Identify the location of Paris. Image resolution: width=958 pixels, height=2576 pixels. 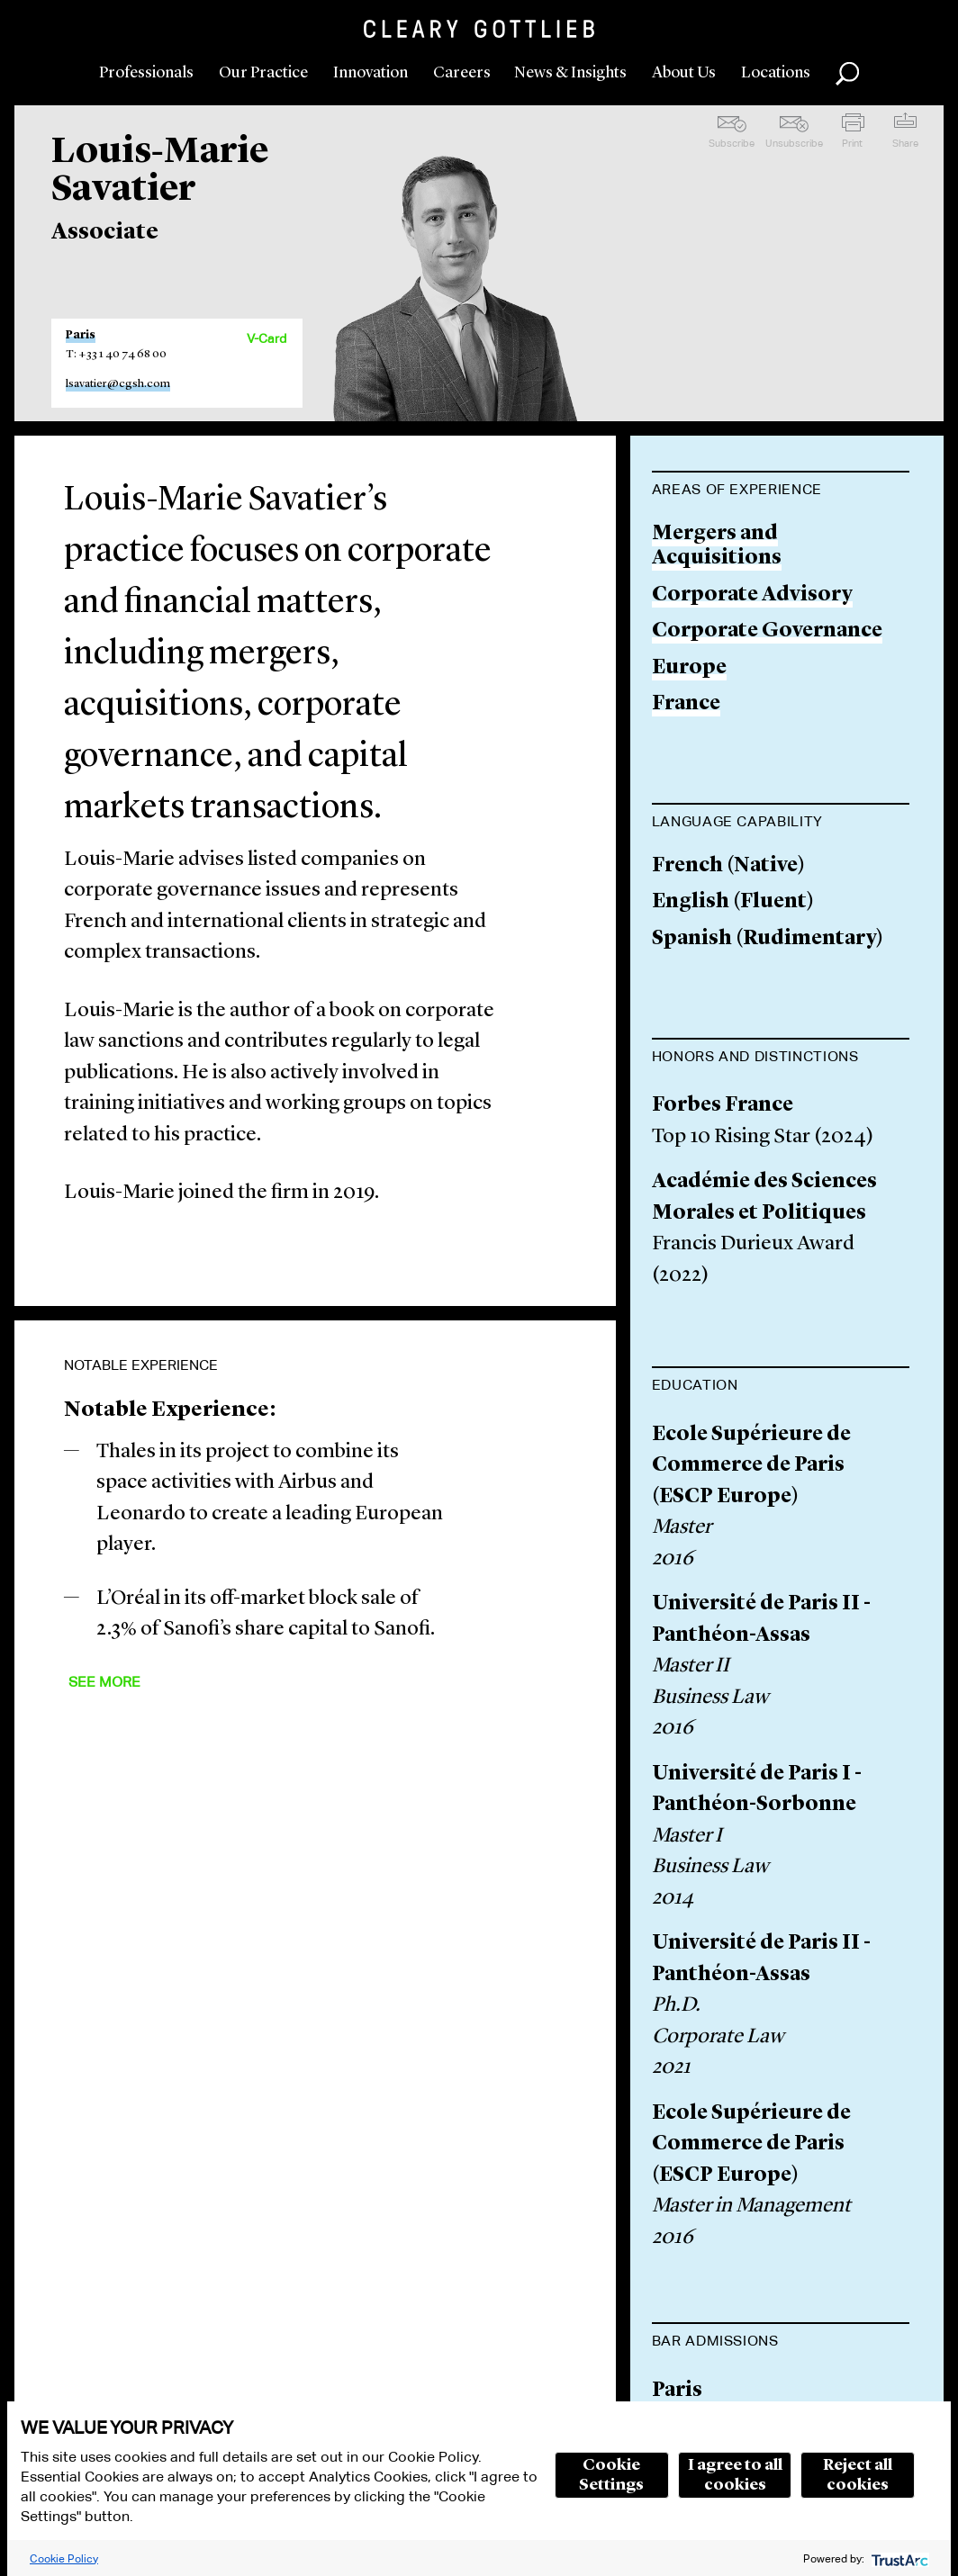
(80, 335).